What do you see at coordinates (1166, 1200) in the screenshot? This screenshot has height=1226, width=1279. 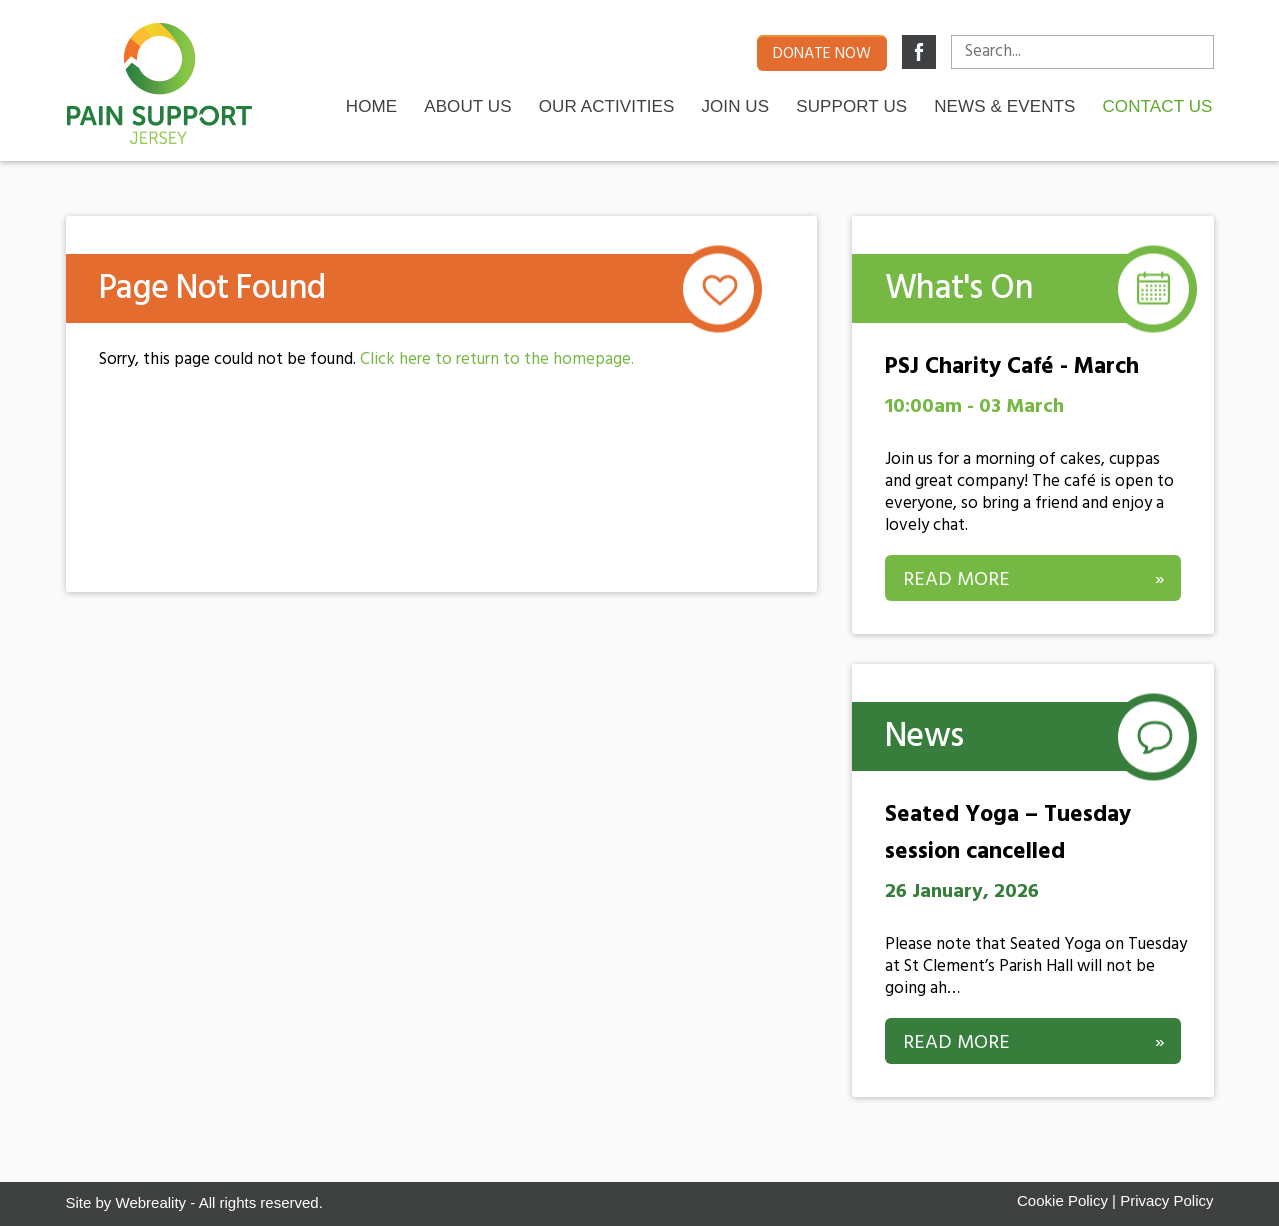 I see `Privacy Policy` at bounding box center [1166, 1200].